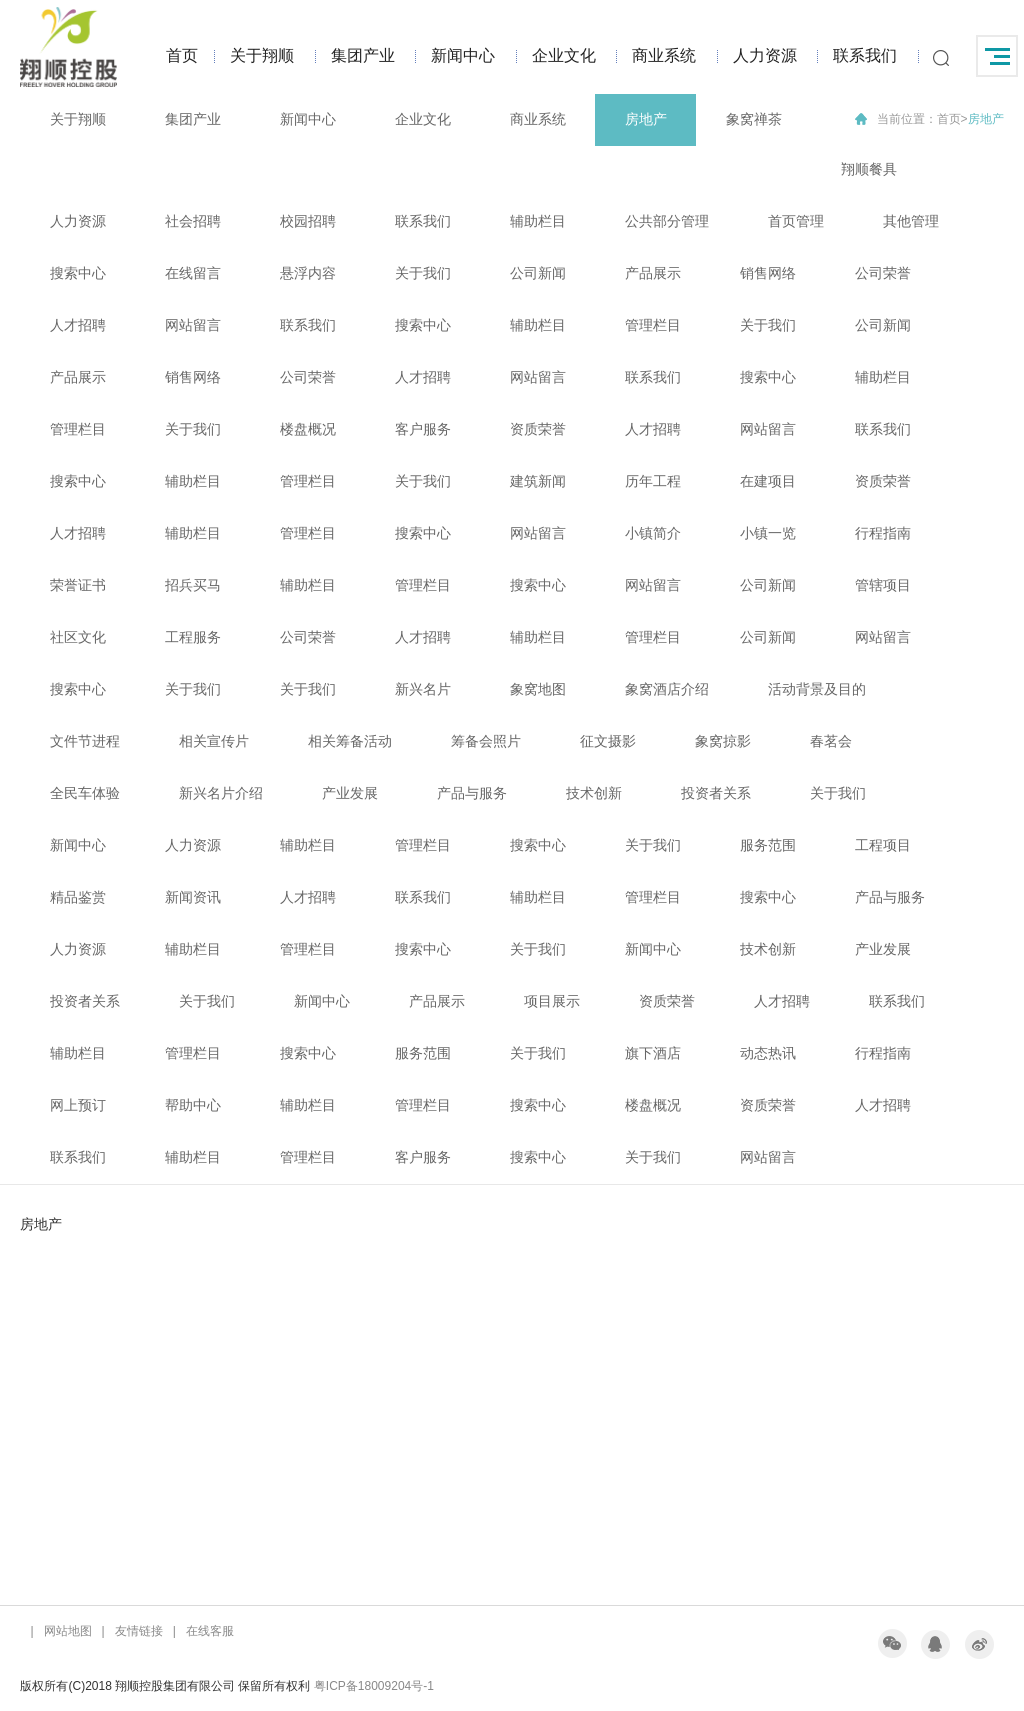 This screenshot has width=1024, height=1711. I want to click on 小镇一览, so click(768, 533).